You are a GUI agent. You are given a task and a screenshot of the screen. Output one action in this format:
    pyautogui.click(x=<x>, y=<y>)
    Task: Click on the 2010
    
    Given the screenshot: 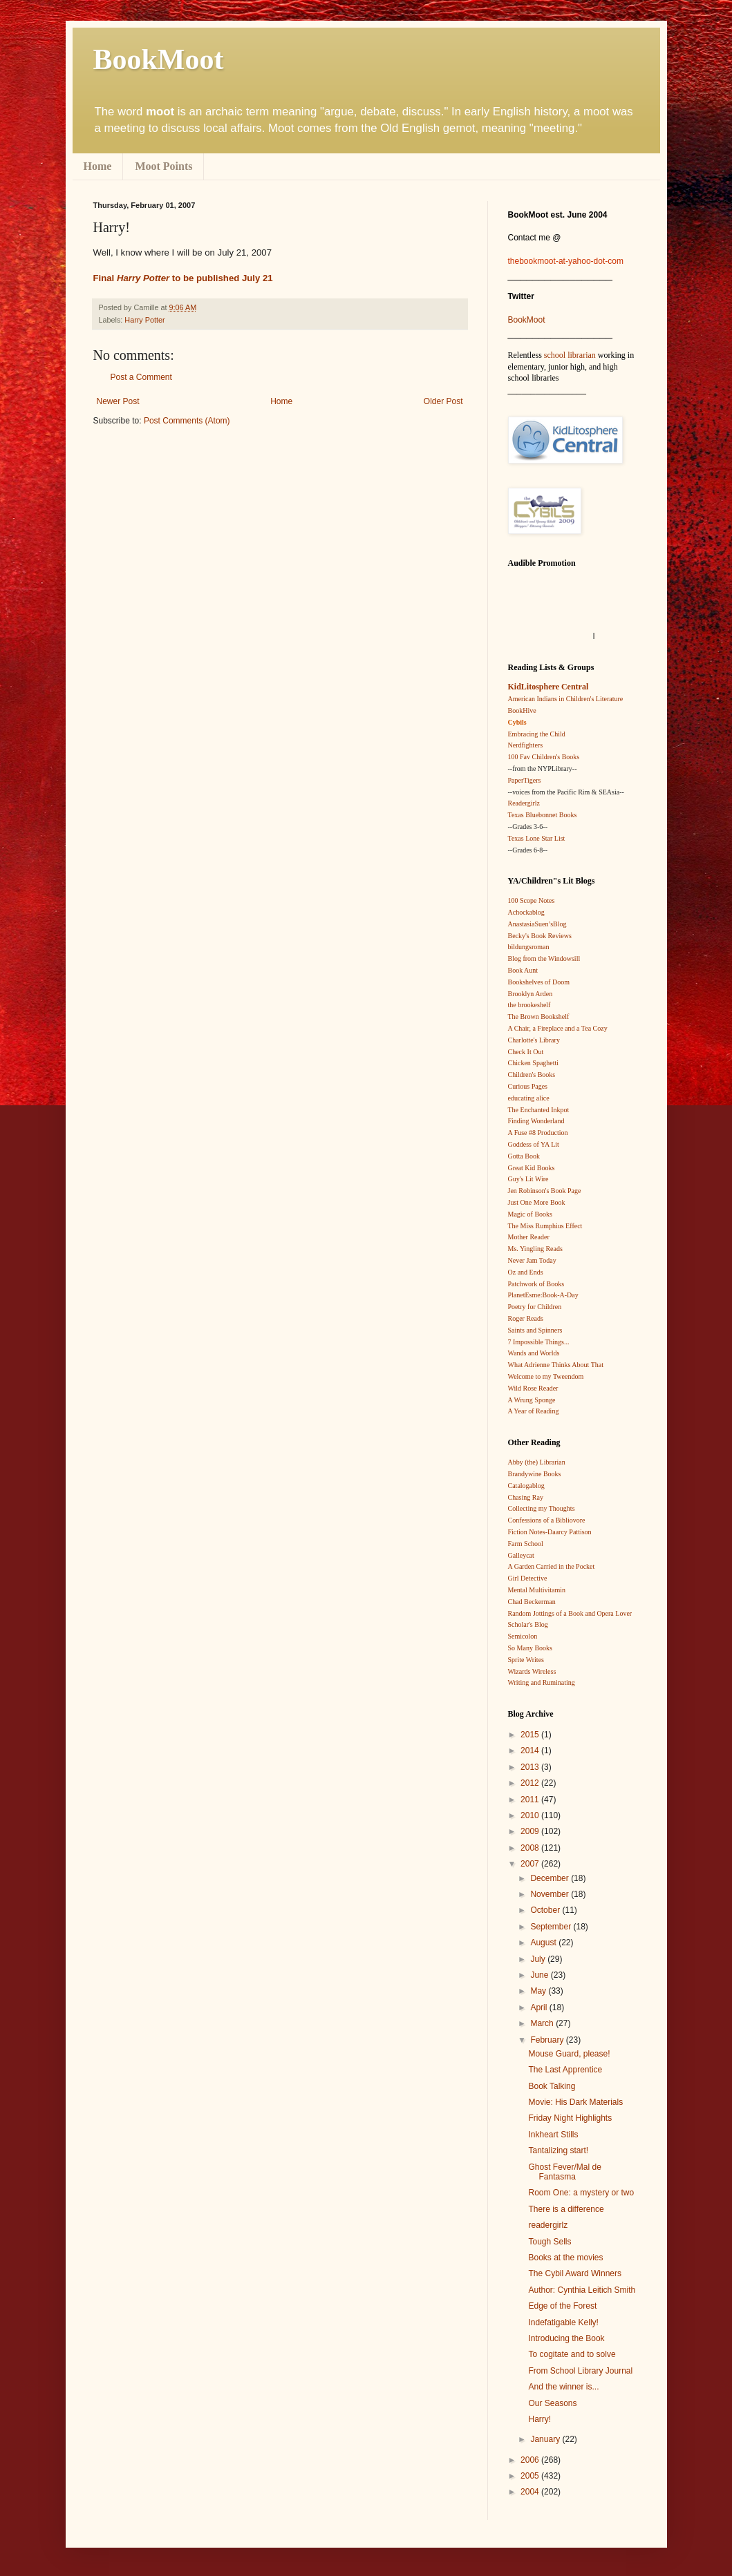 What is the action you would take?
    pyautogui.click(x=530, y=1815)
    